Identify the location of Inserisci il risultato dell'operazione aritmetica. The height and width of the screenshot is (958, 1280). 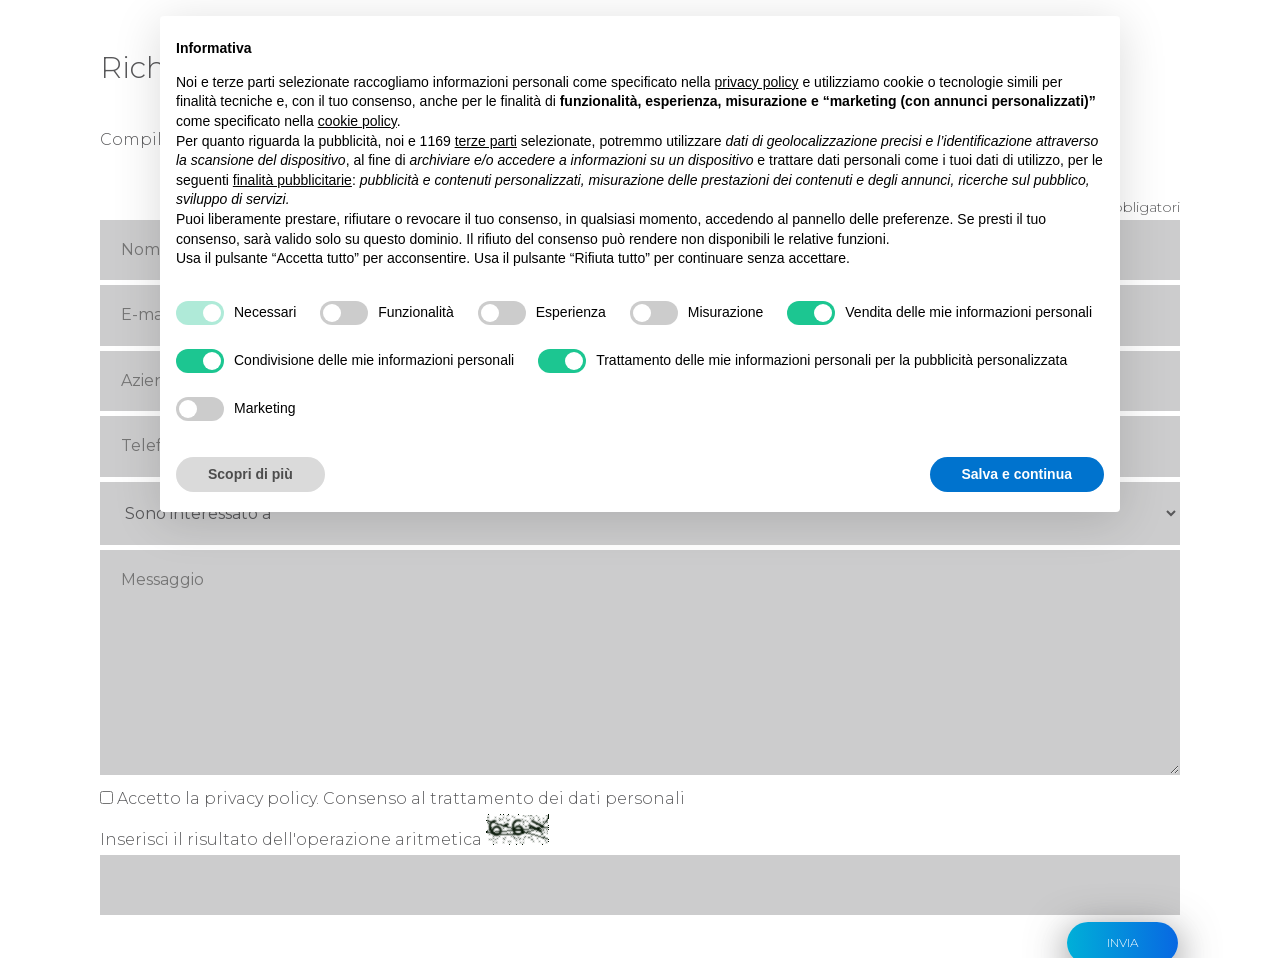
(291, 708).